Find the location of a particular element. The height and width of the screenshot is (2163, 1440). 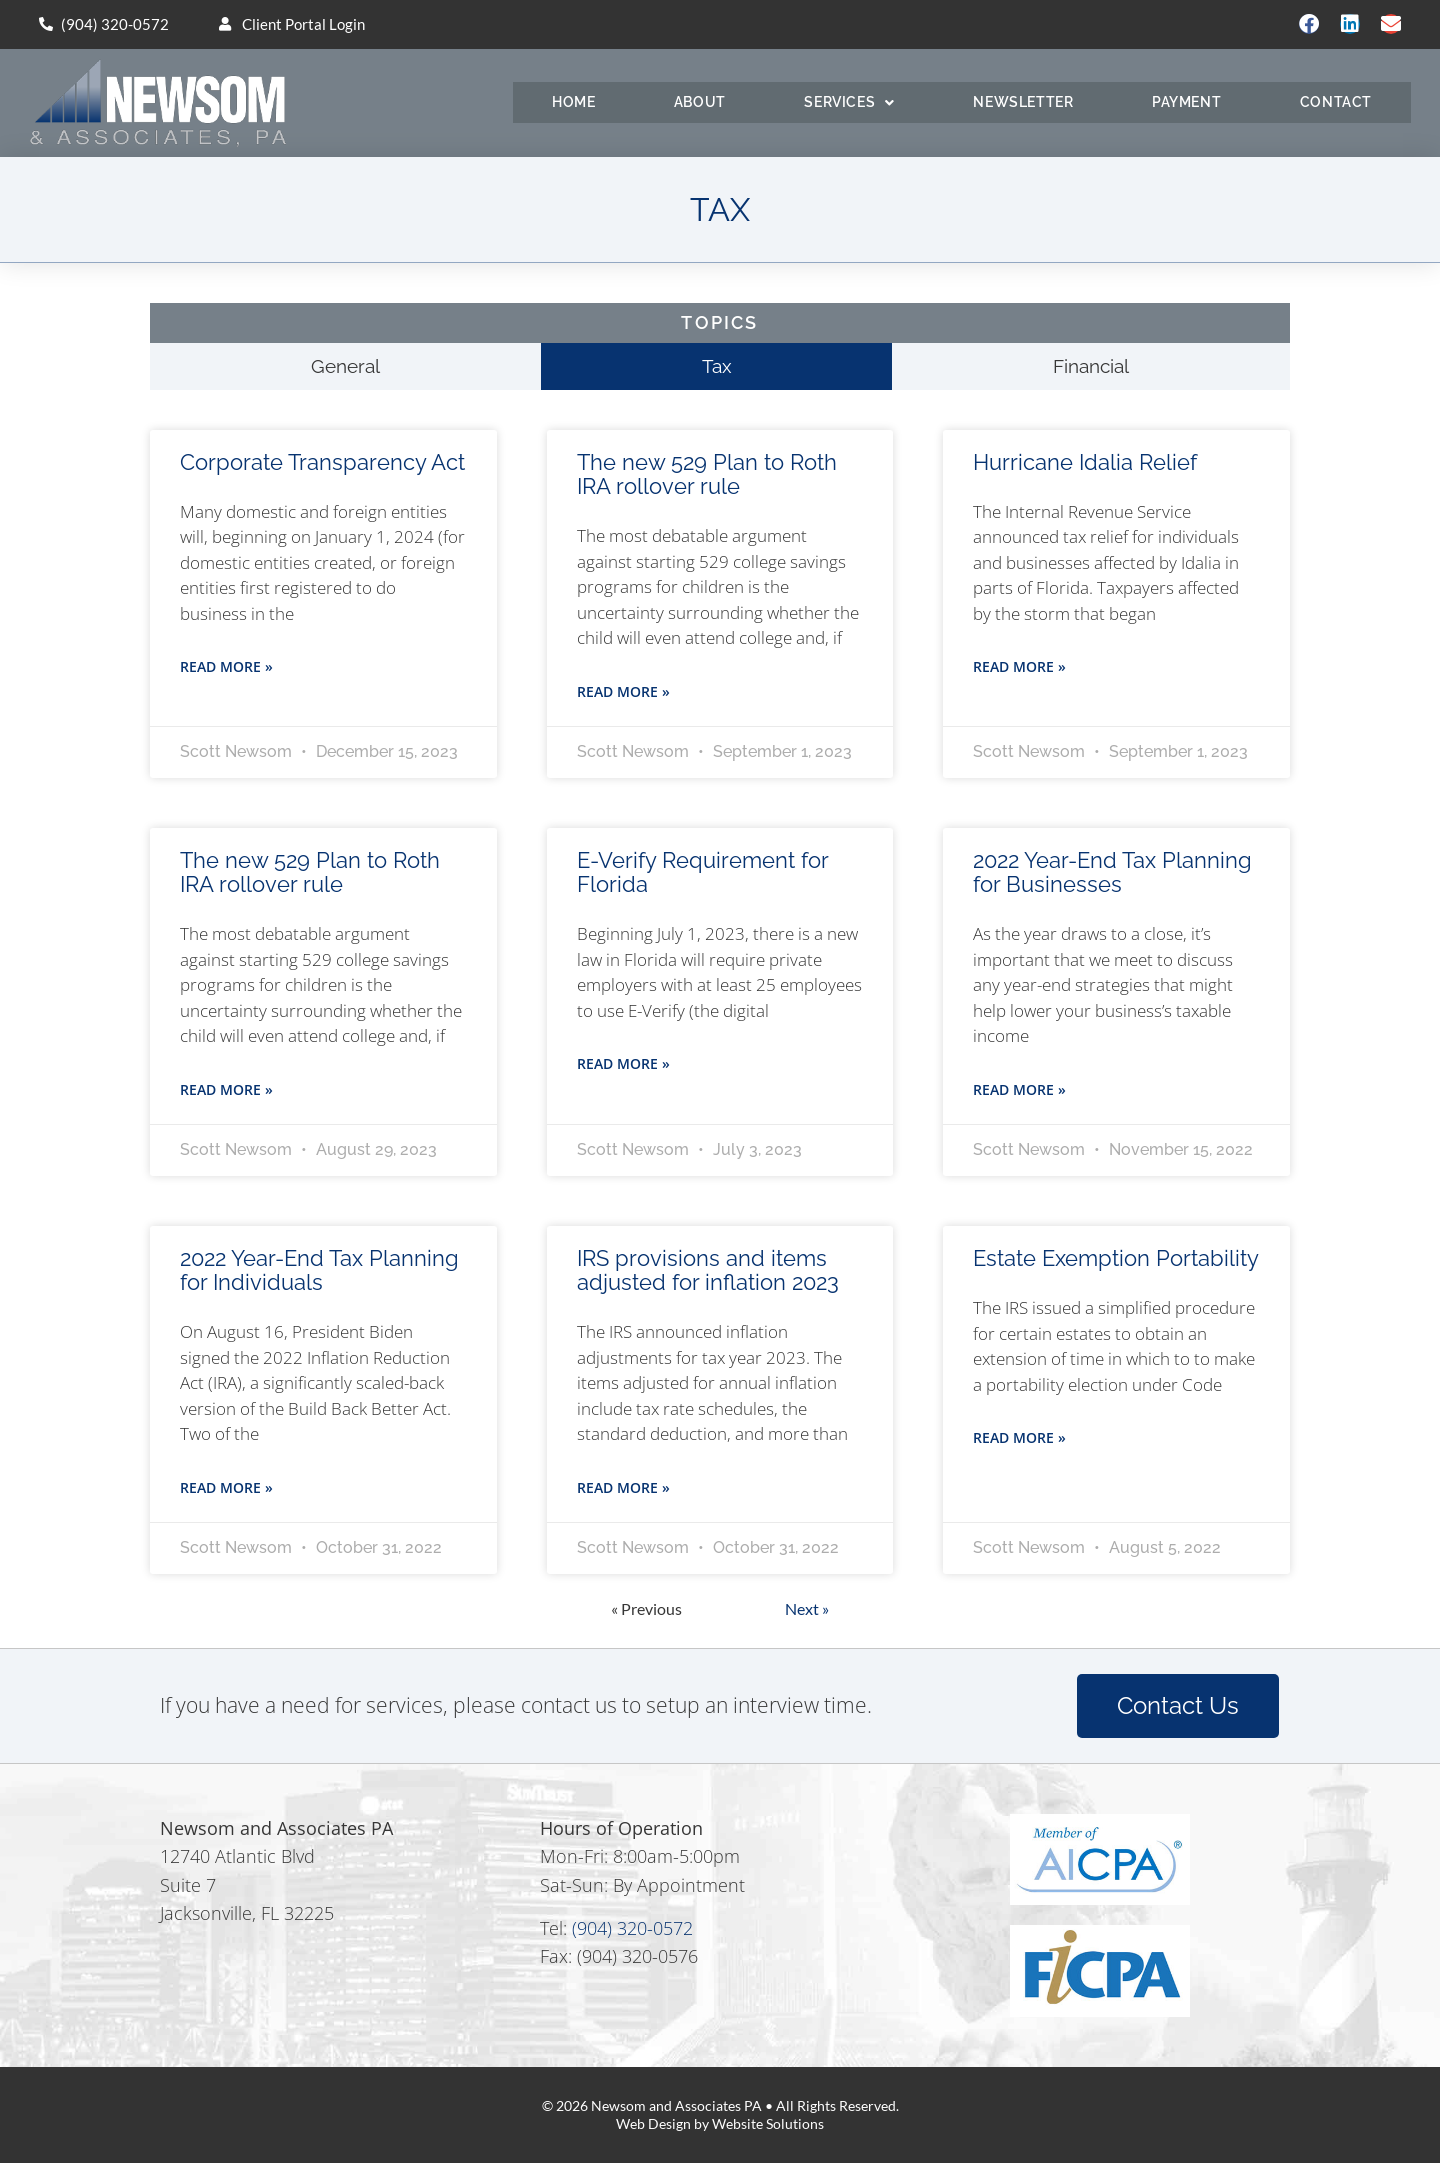

2022 Year-End Tax Planning for Businesses is located at coordinates (1112, 872).